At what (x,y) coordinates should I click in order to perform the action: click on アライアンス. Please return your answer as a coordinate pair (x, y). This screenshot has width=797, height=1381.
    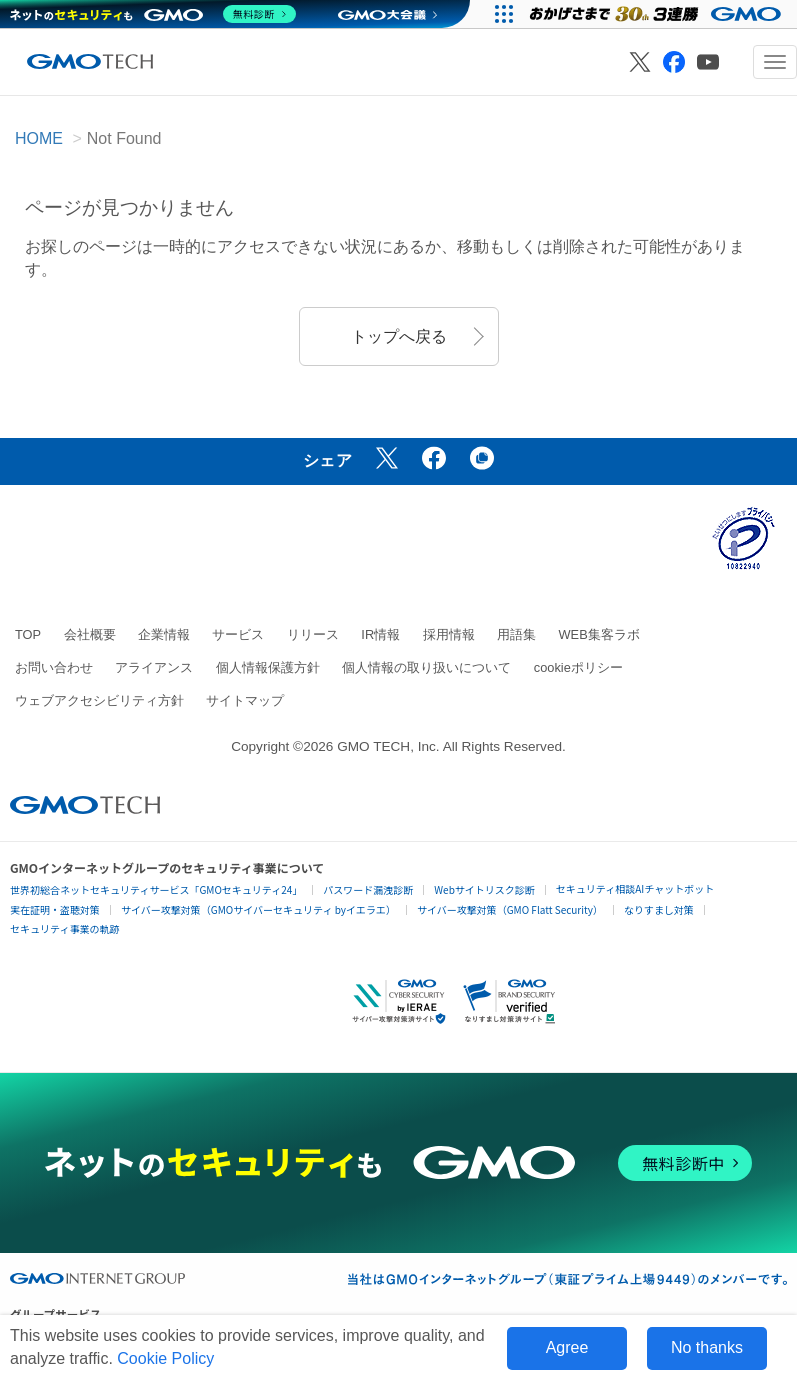
    Looking at the image, I should click on (154, 667).